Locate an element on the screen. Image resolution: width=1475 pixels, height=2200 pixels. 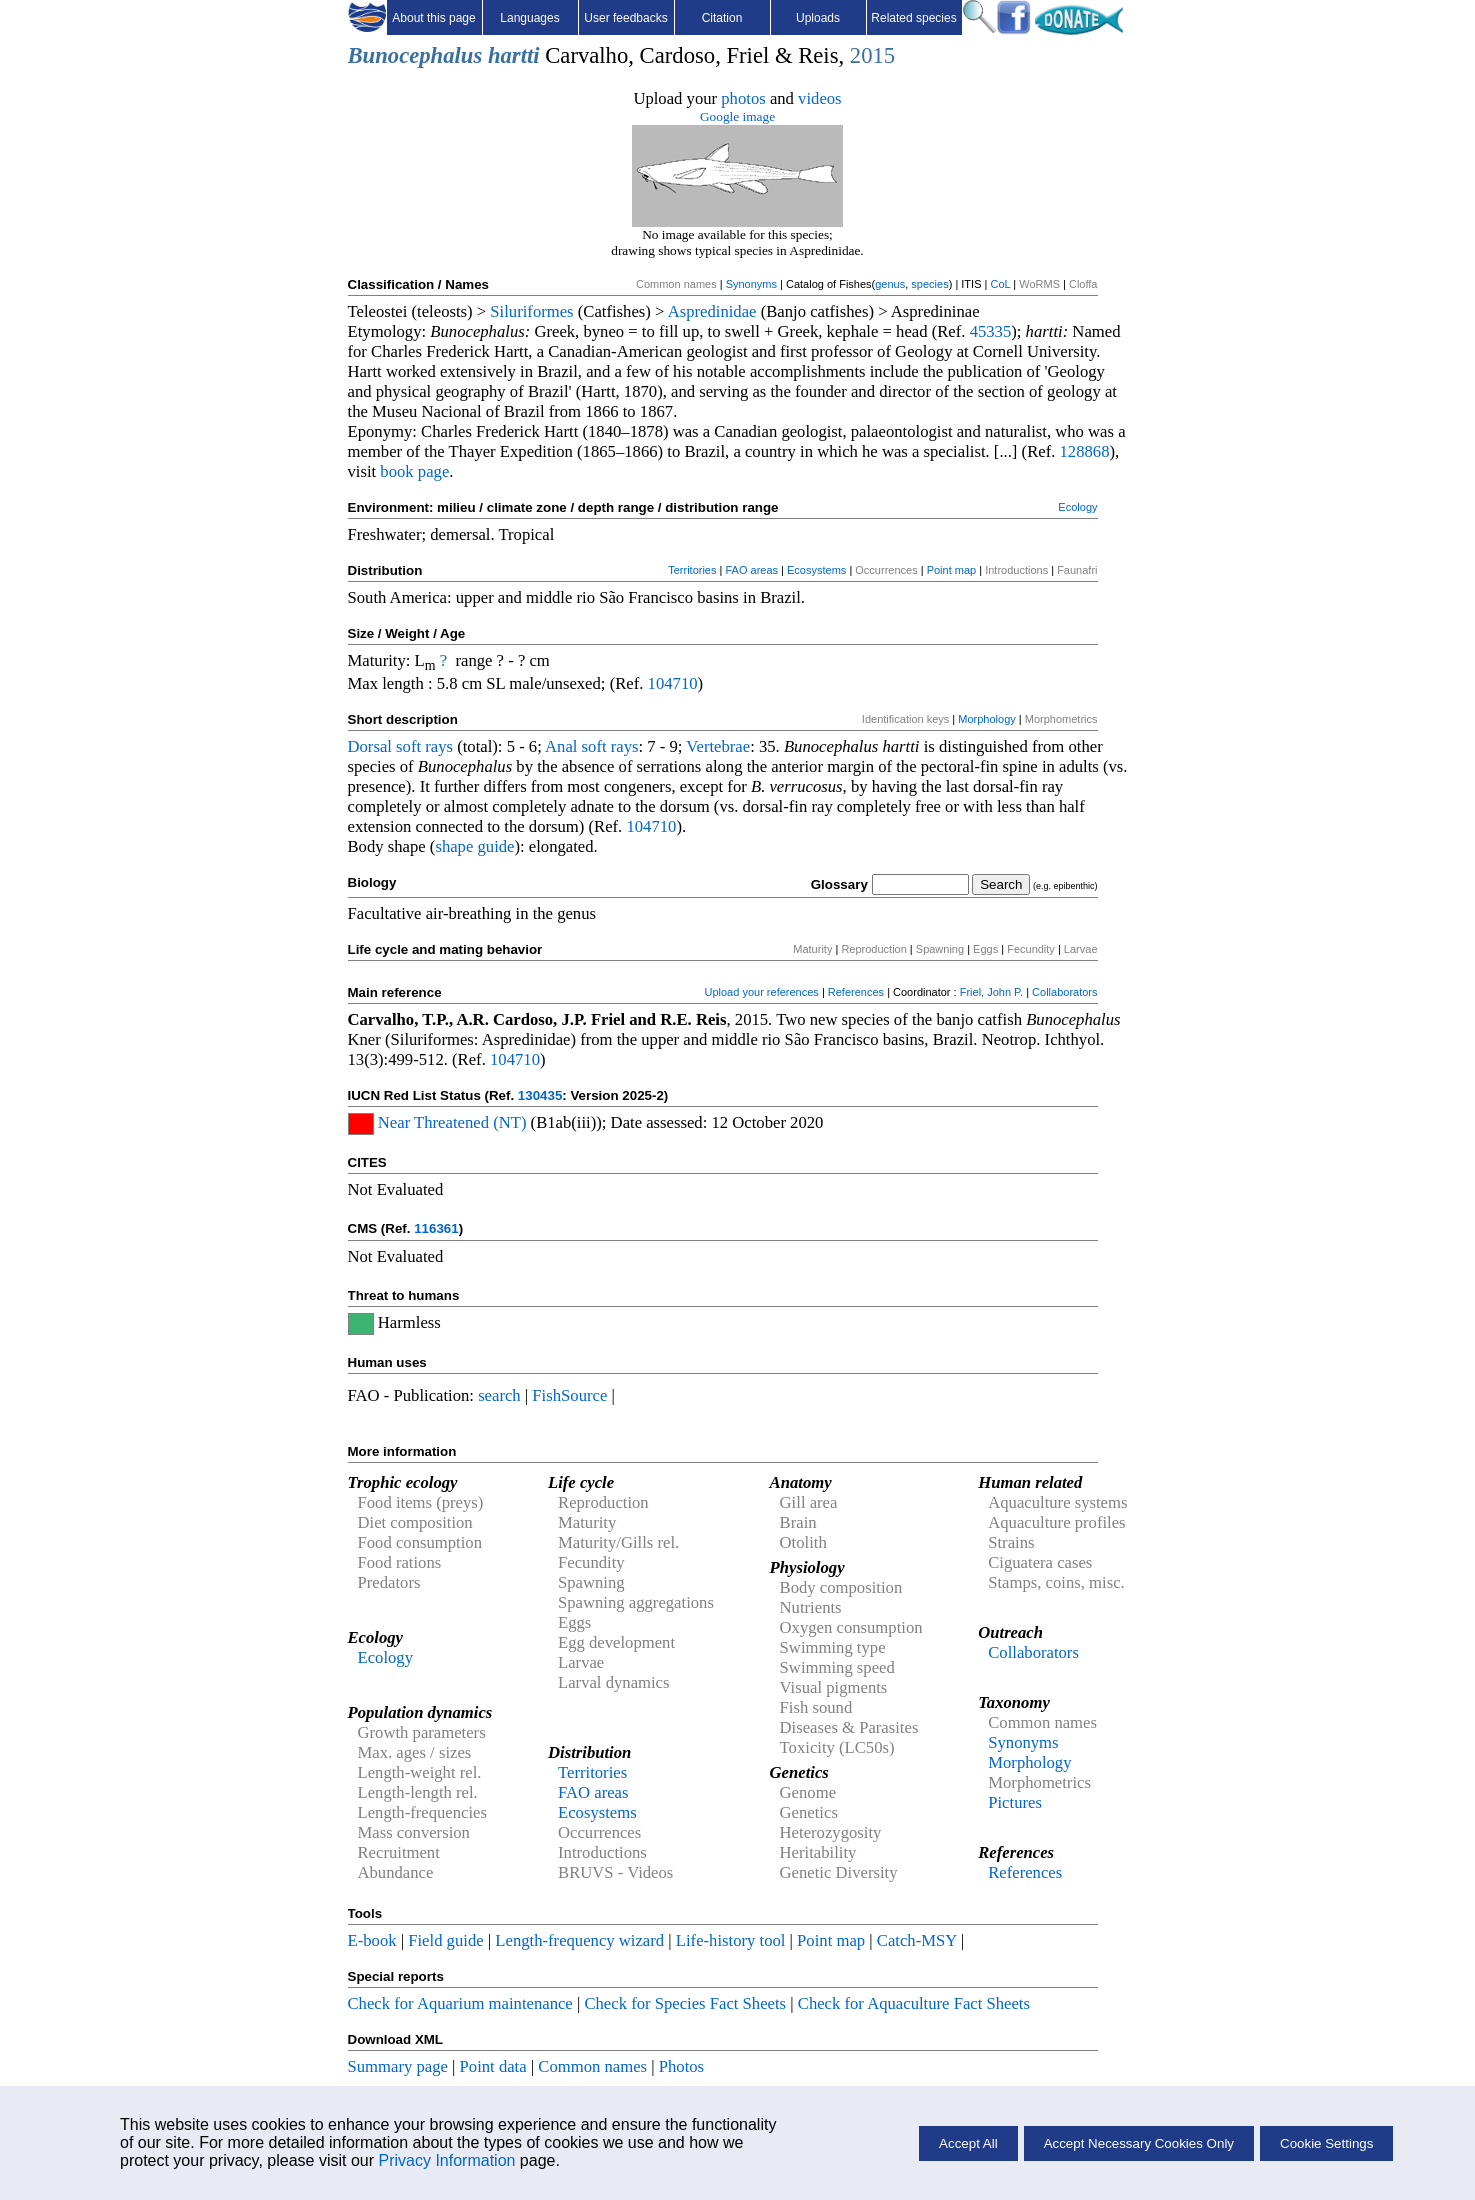
book page is located at coordinates (414, 471).